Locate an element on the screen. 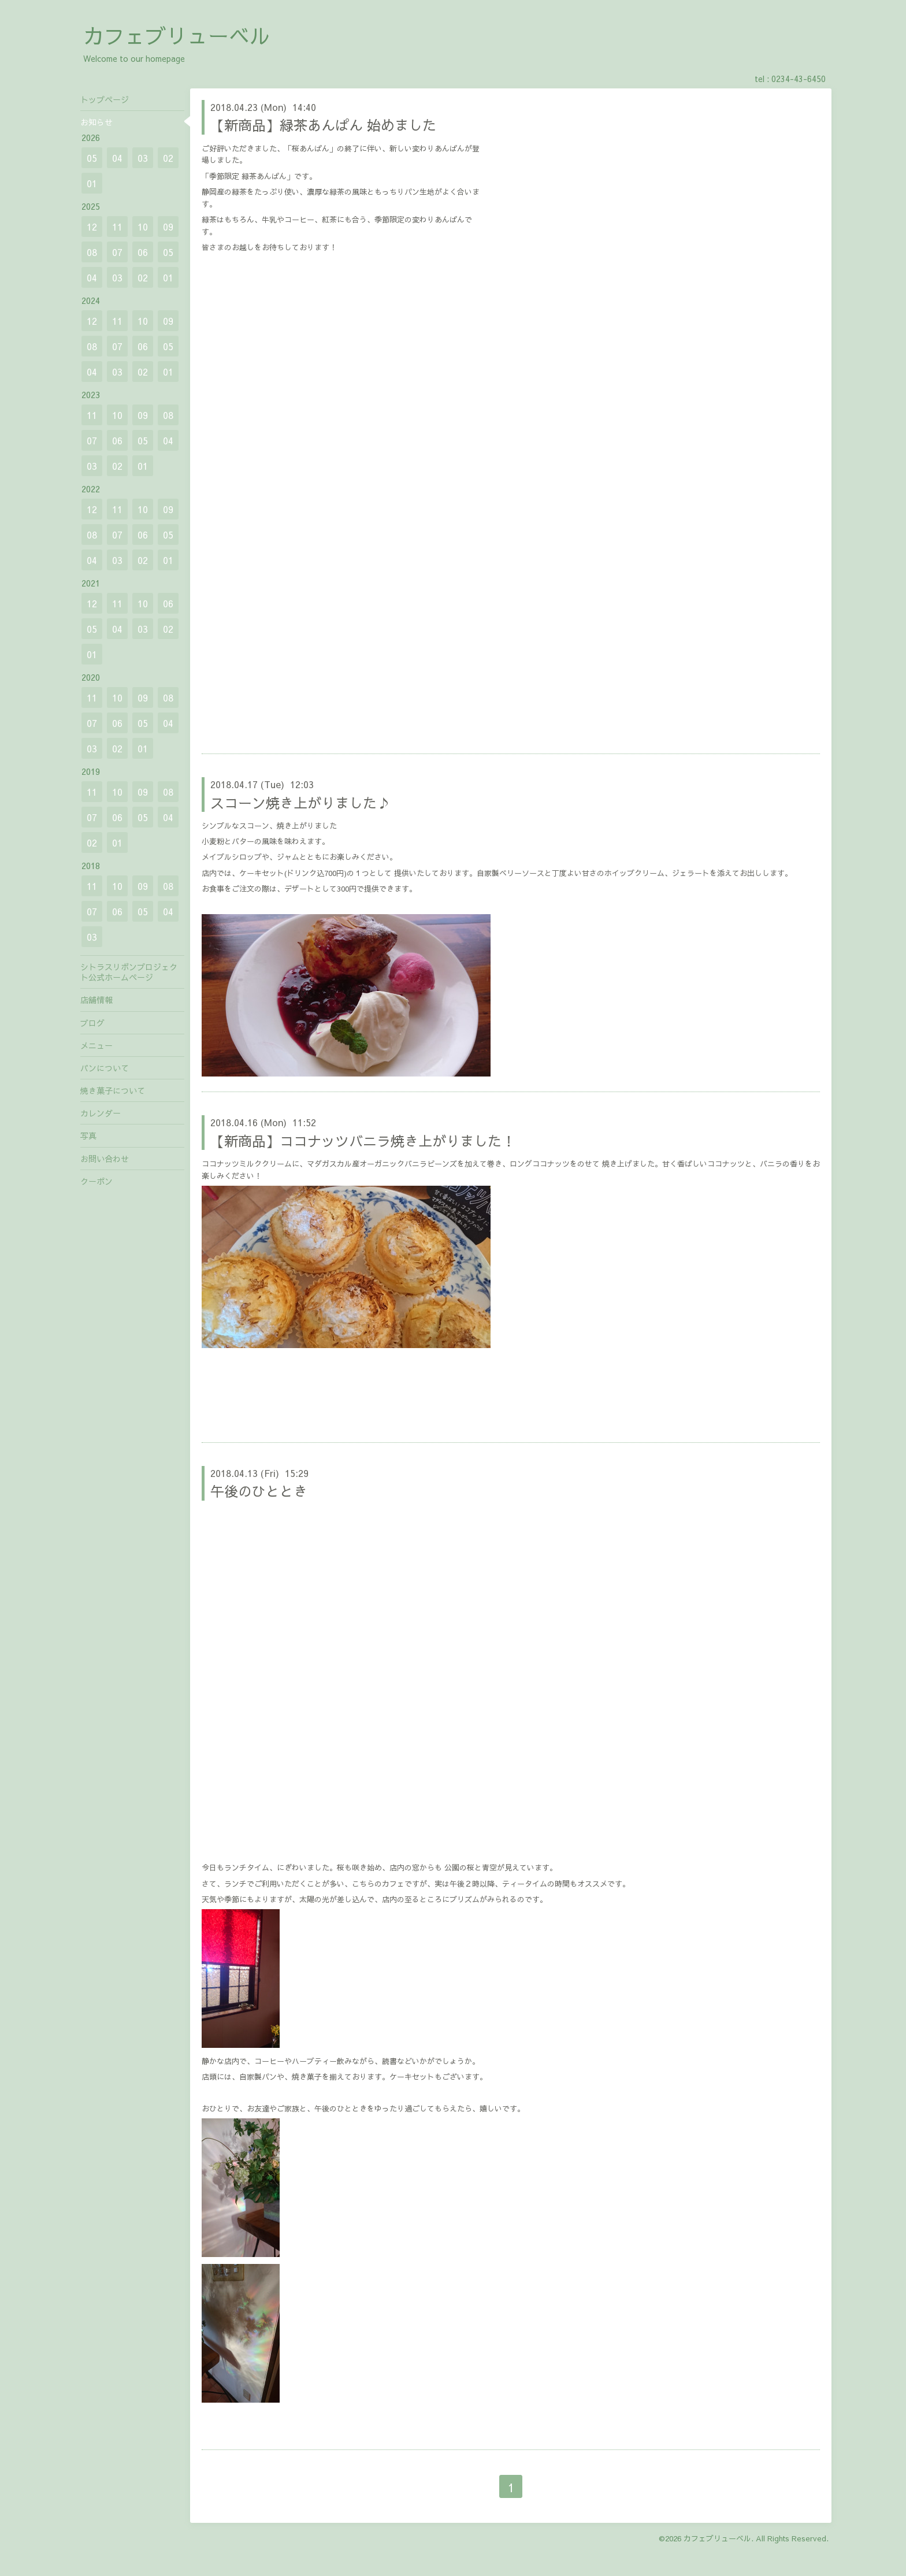 The width and height of the screenshot is (906, 2576). トップページ is located at coordinates (104, 99).